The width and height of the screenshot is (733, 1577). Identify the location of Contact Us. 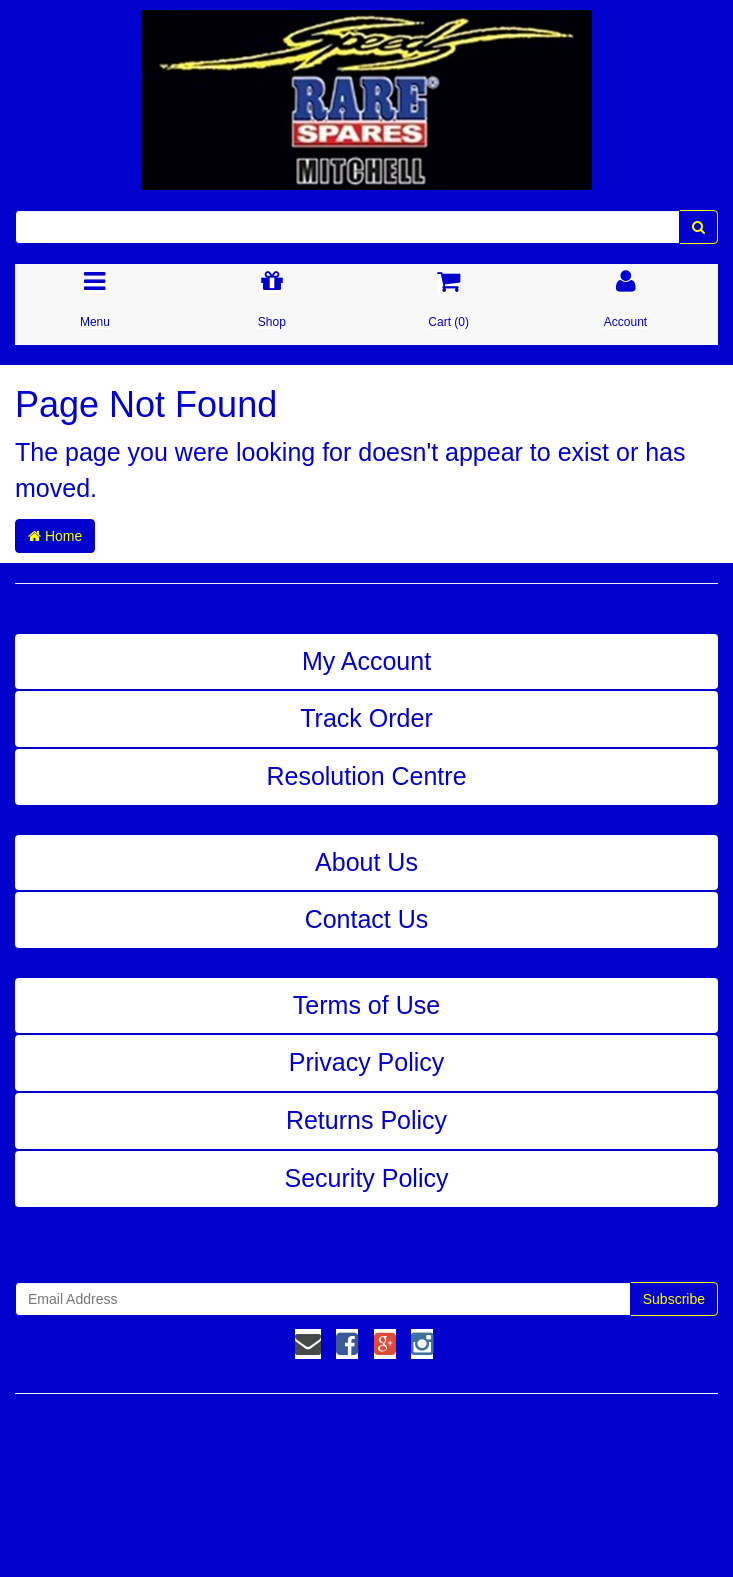
(367, 919).